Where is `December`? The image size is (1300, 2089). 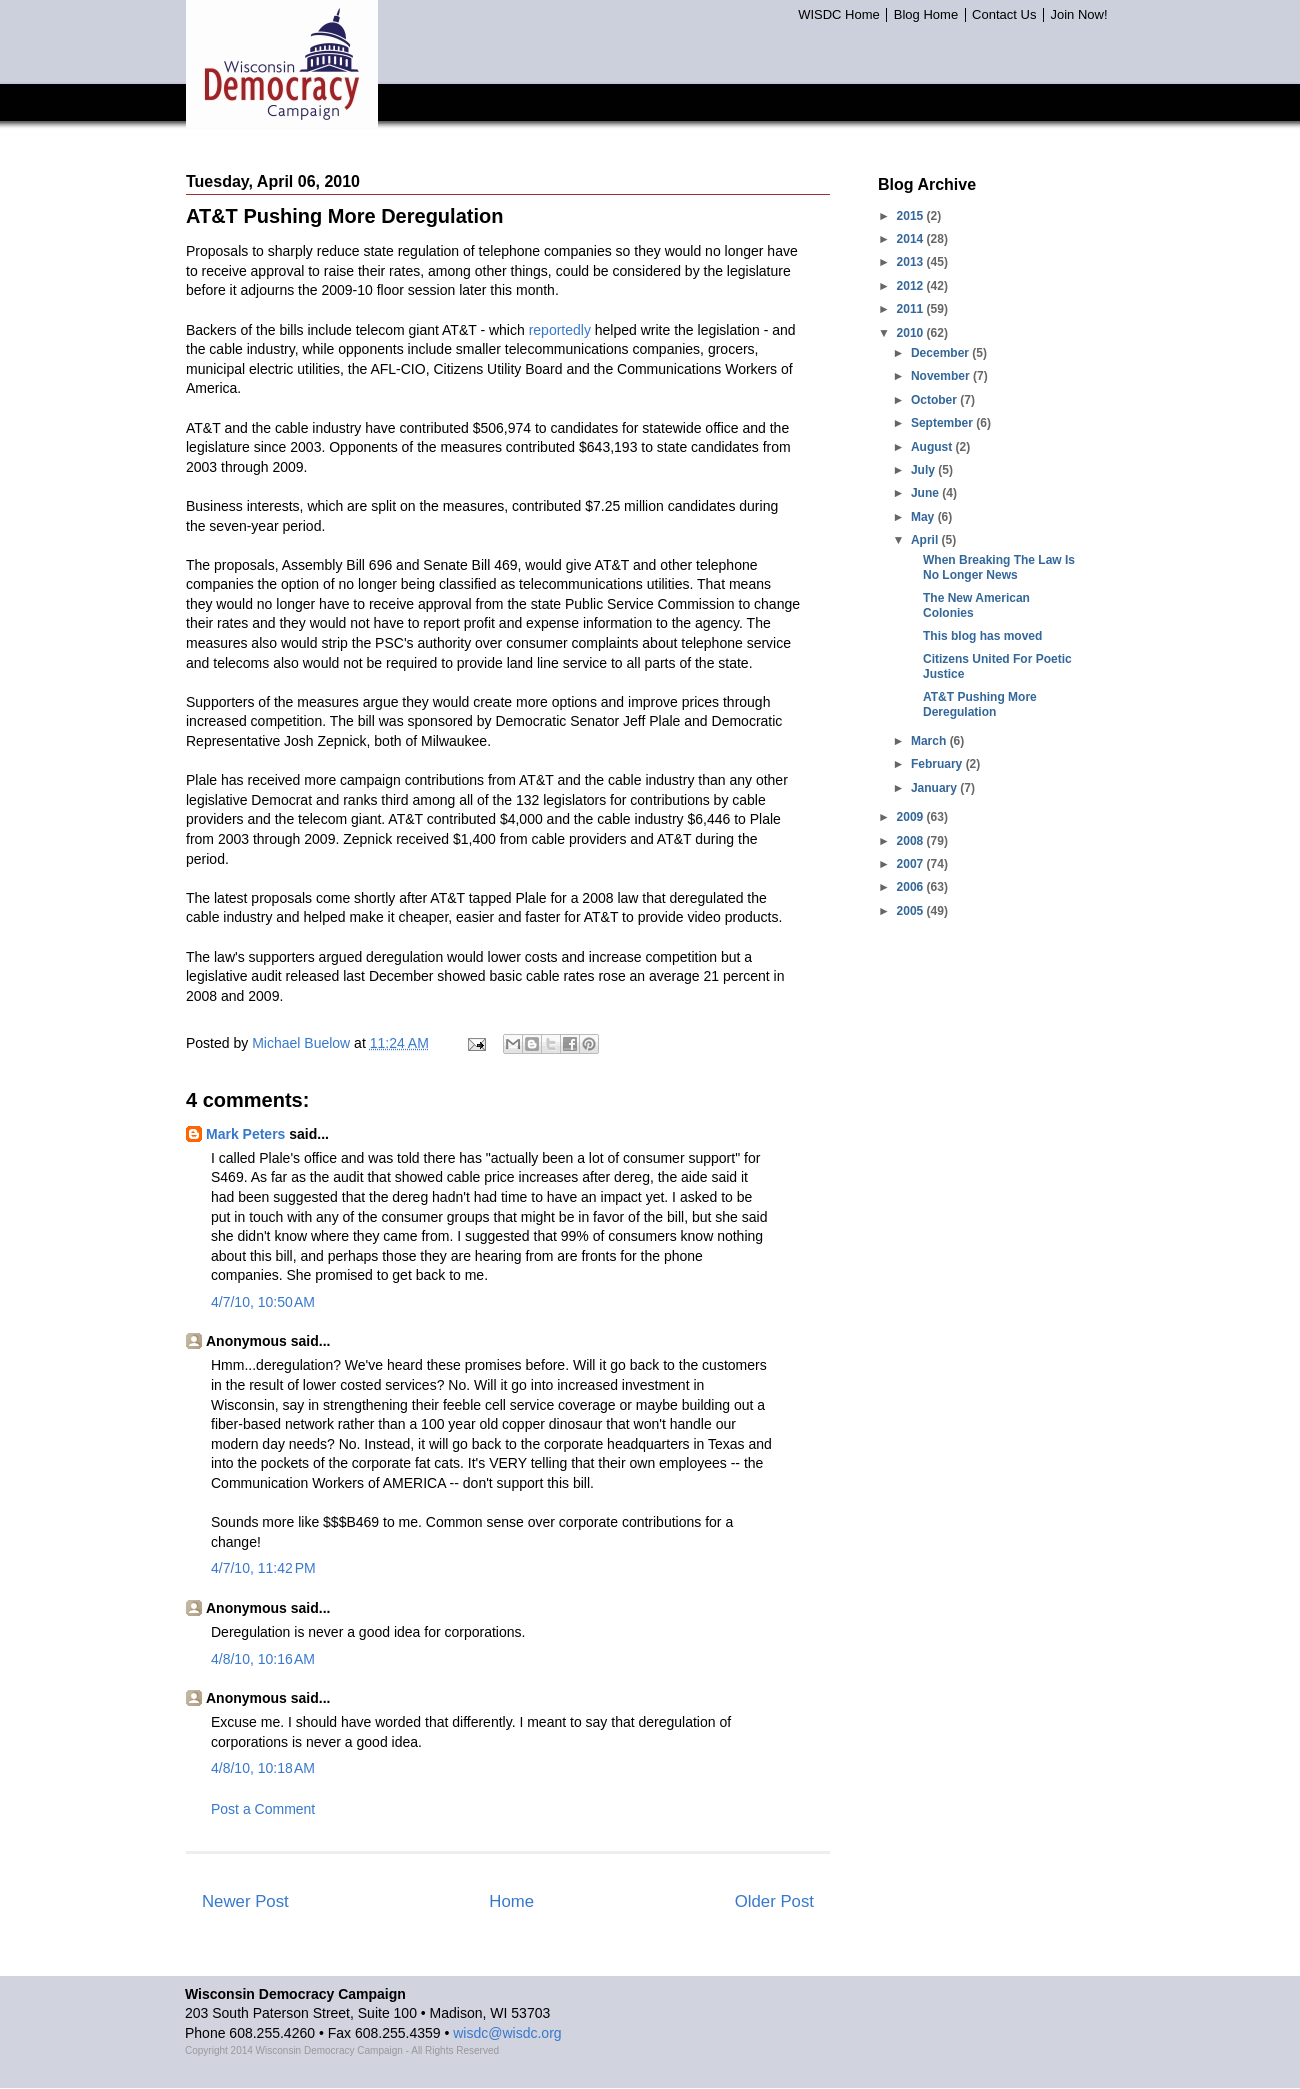
December is located at coordinates (941, 353).